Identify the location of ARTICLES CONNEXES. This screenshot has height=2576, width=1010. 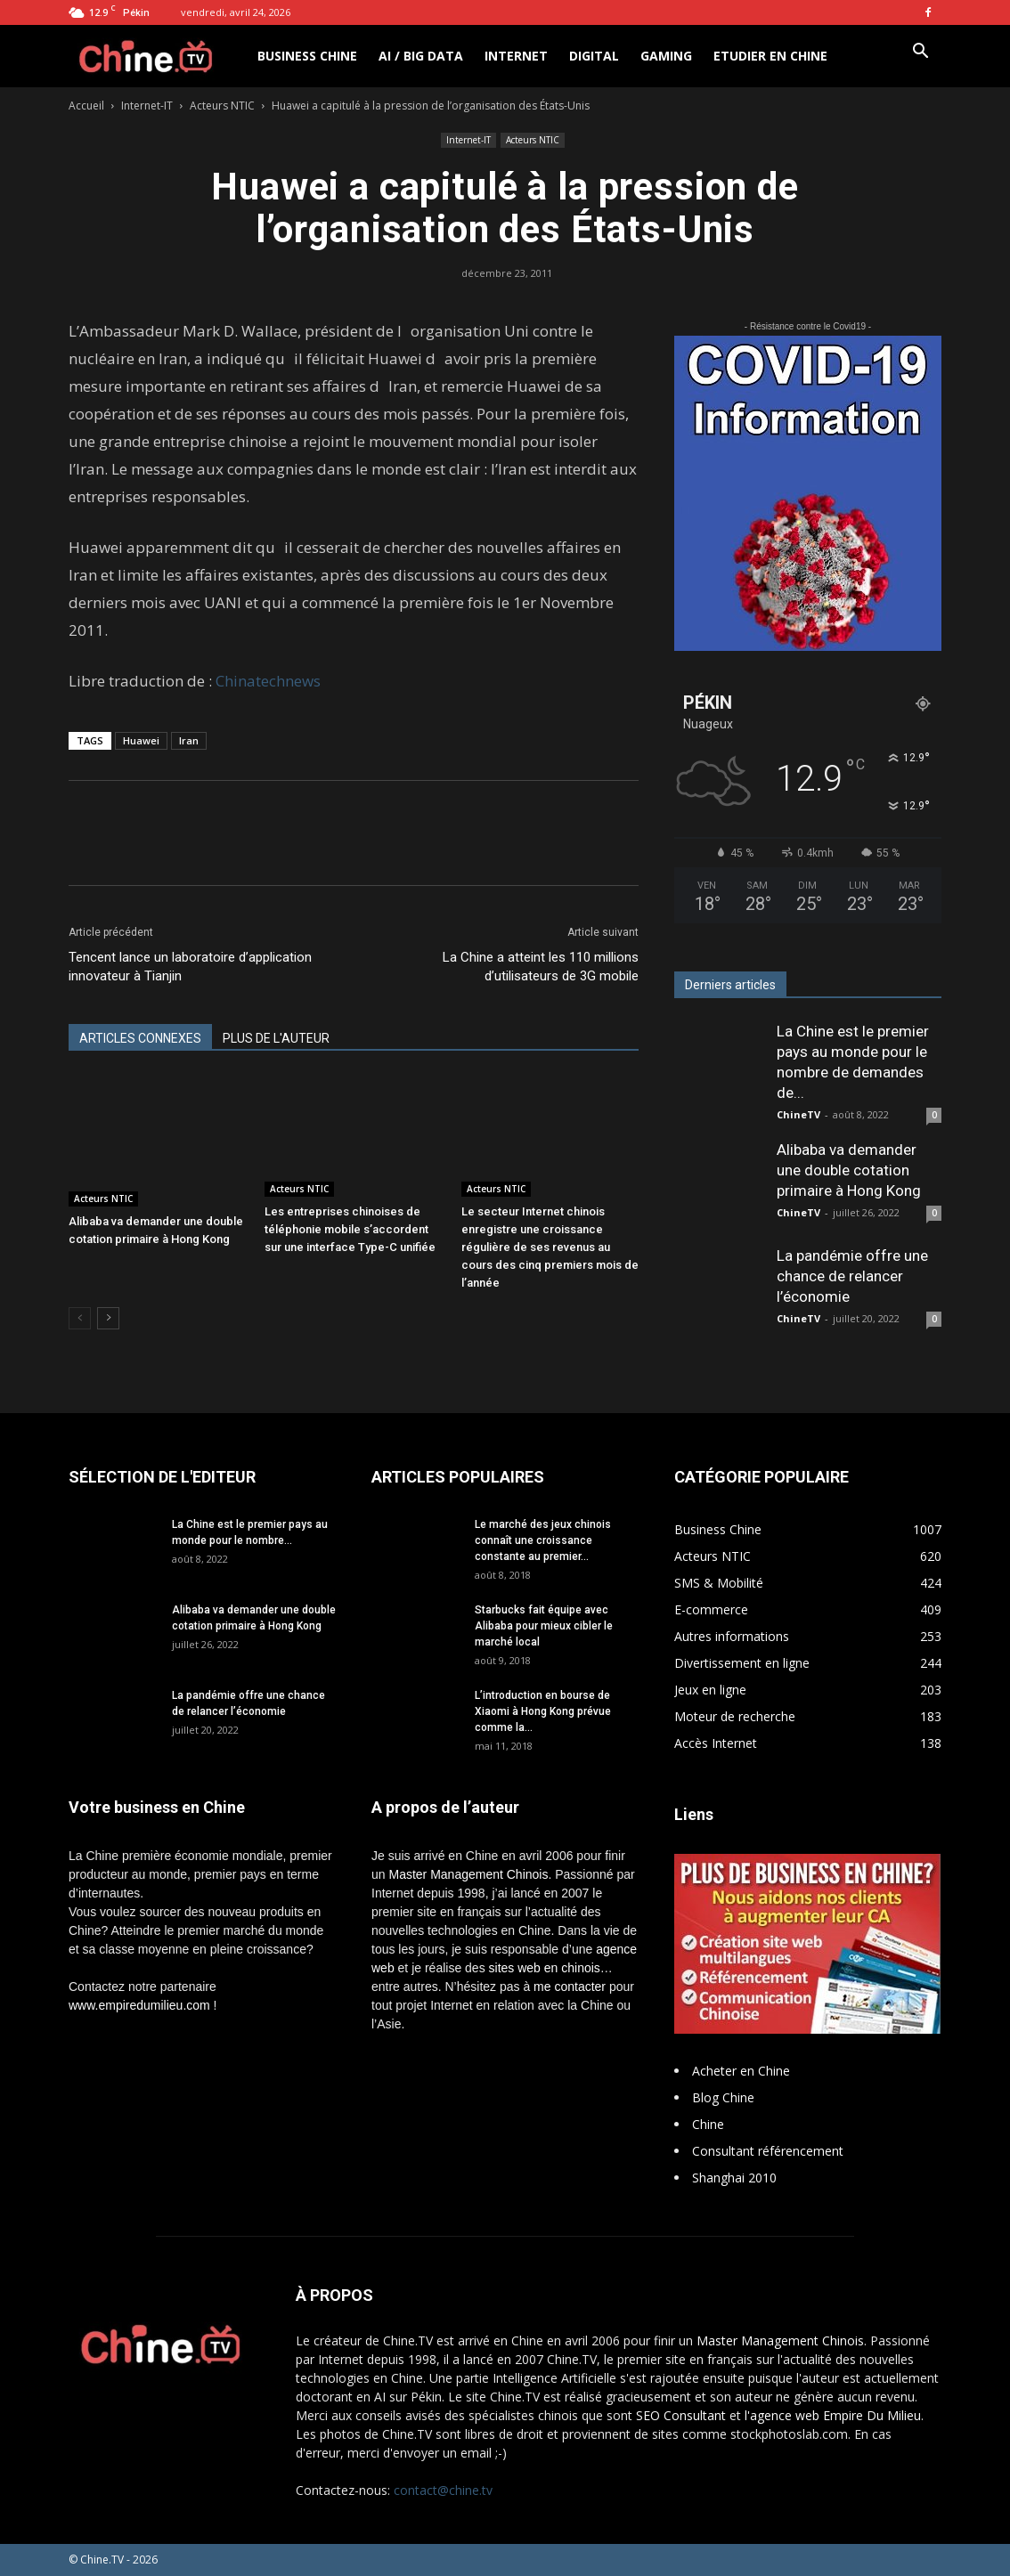
(140, 1038).